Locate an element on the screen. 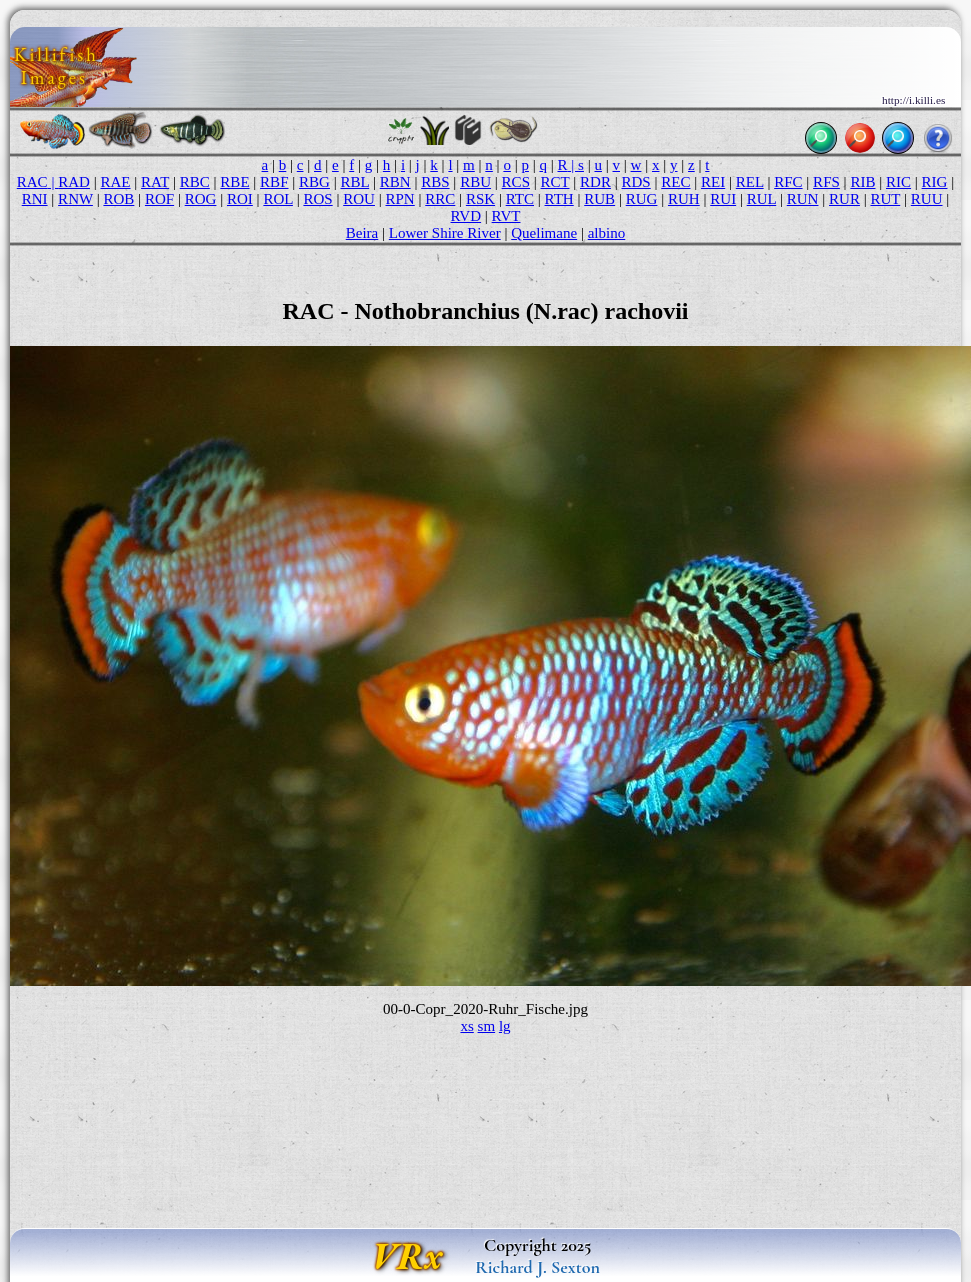 The image size is (971, 1282). REC is located at coordinates (675, 182).